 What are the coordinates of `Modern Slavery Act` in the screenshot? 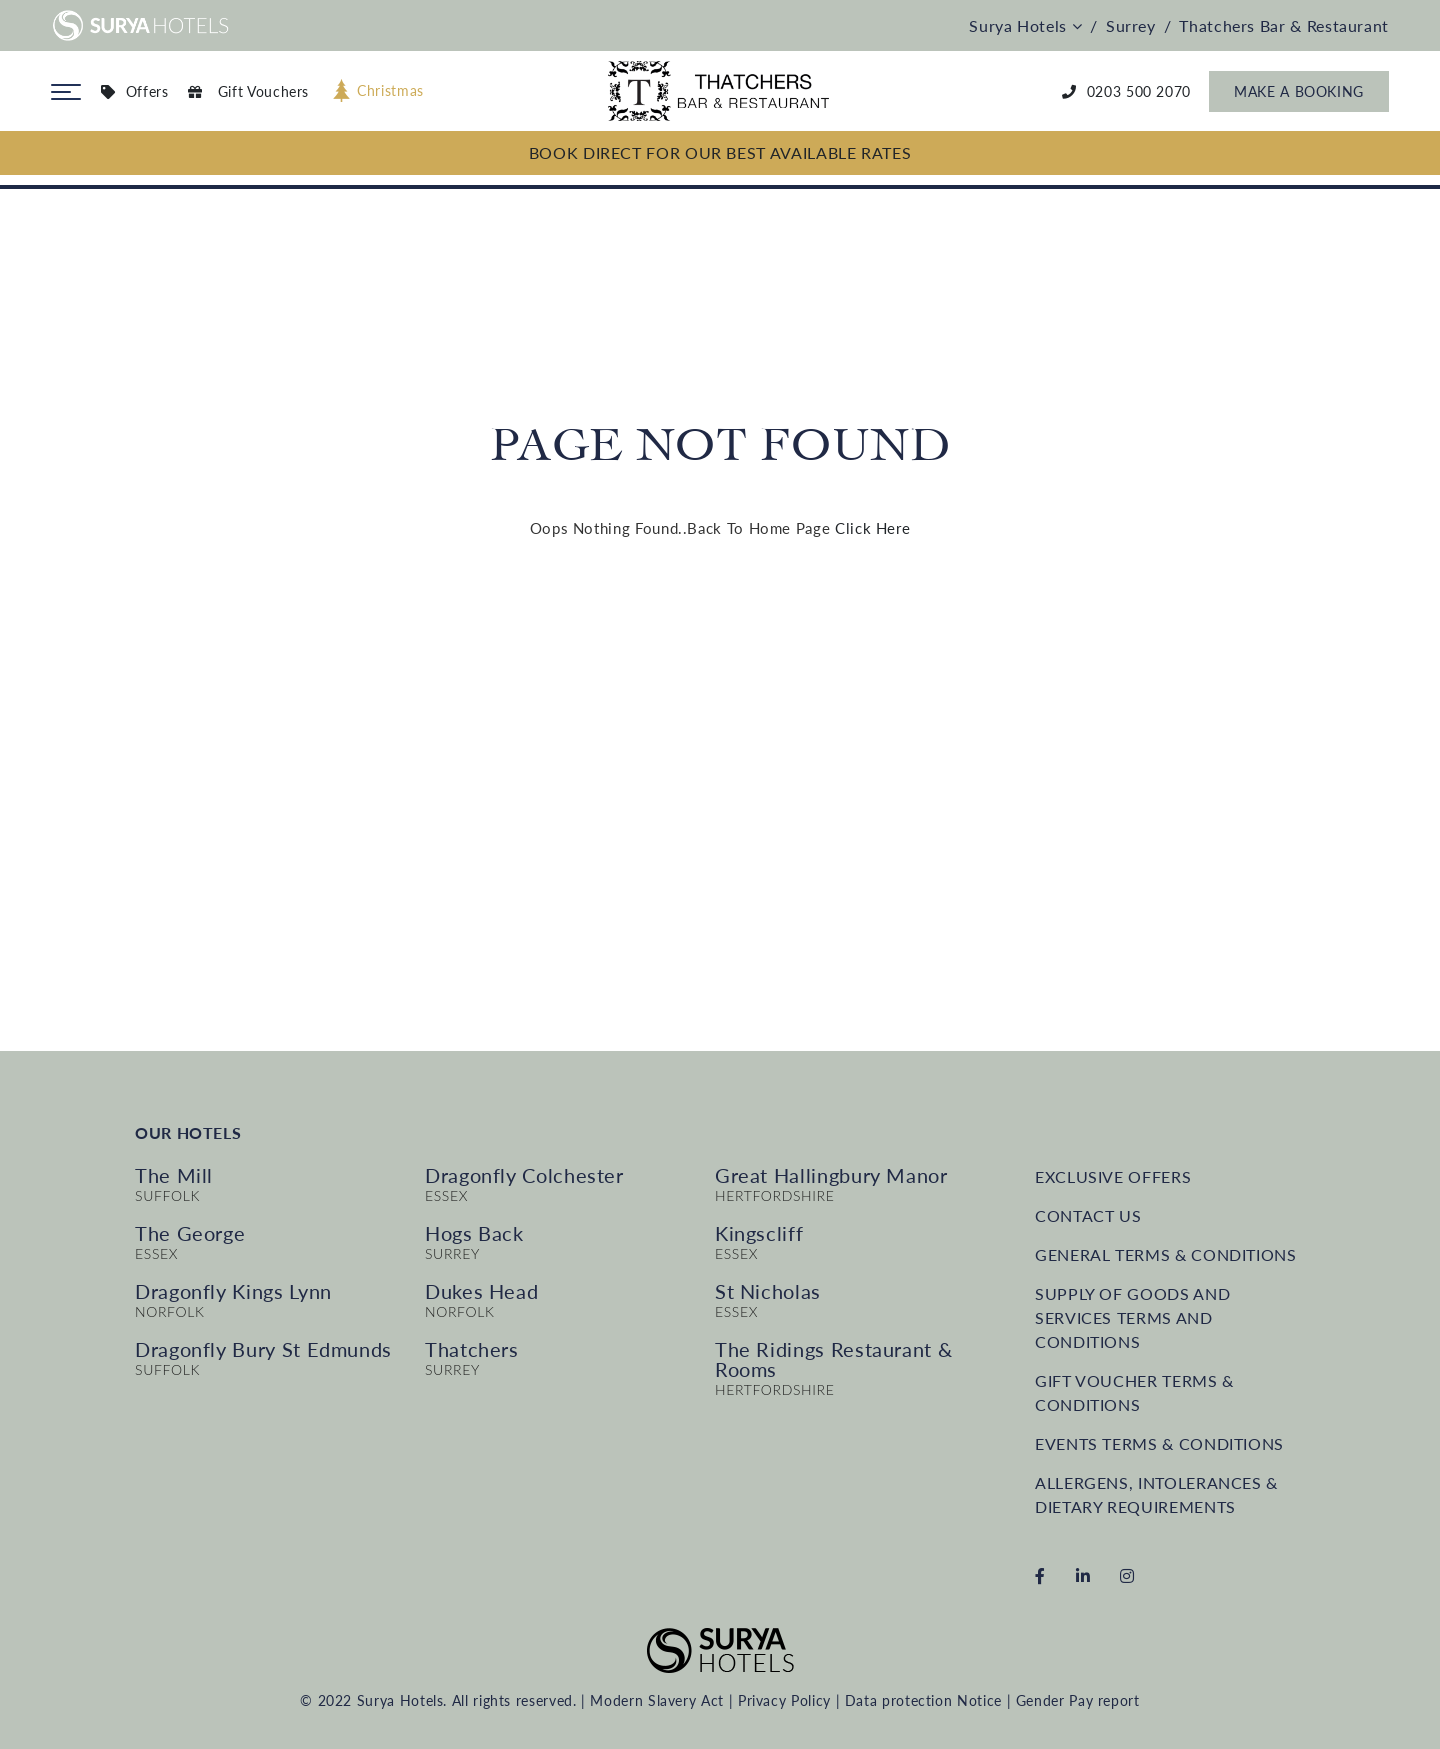 It's located at (657, 1700).